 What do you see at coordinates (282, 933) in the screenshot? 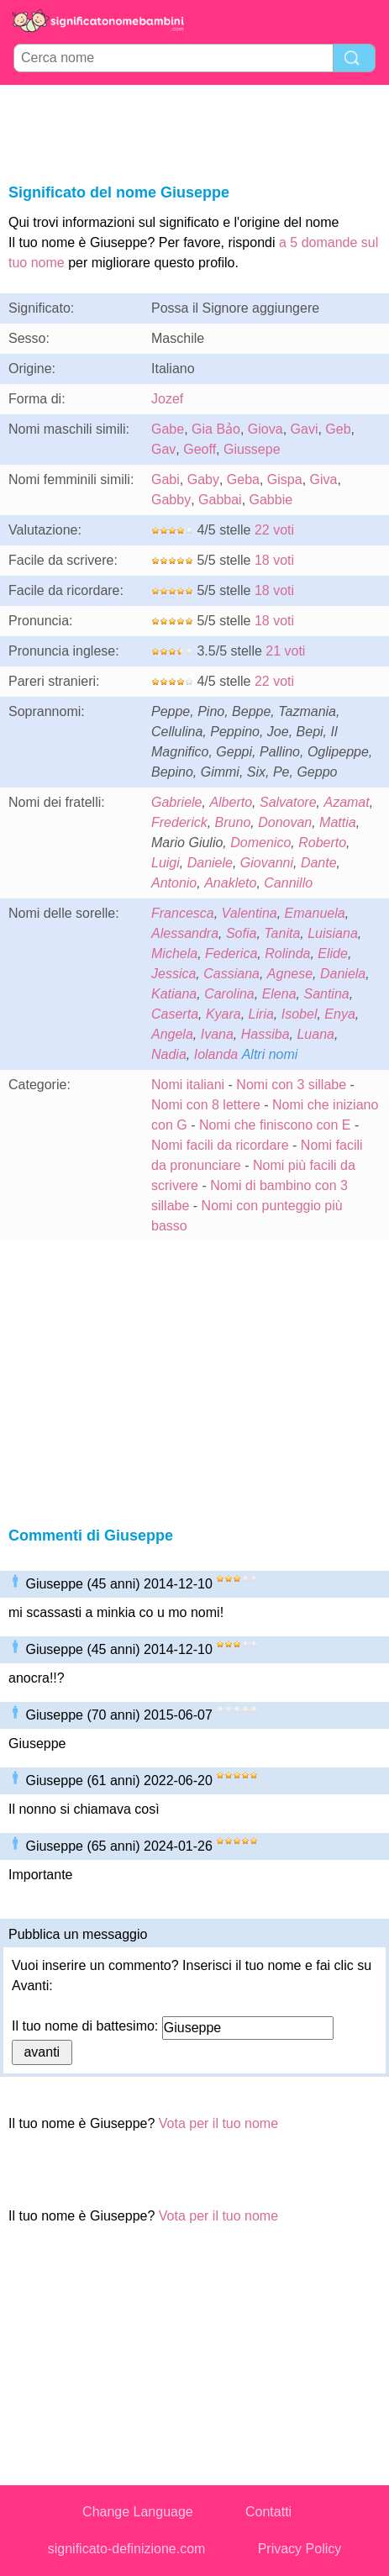
I see `Tanita` at bounding box center [282, 933].